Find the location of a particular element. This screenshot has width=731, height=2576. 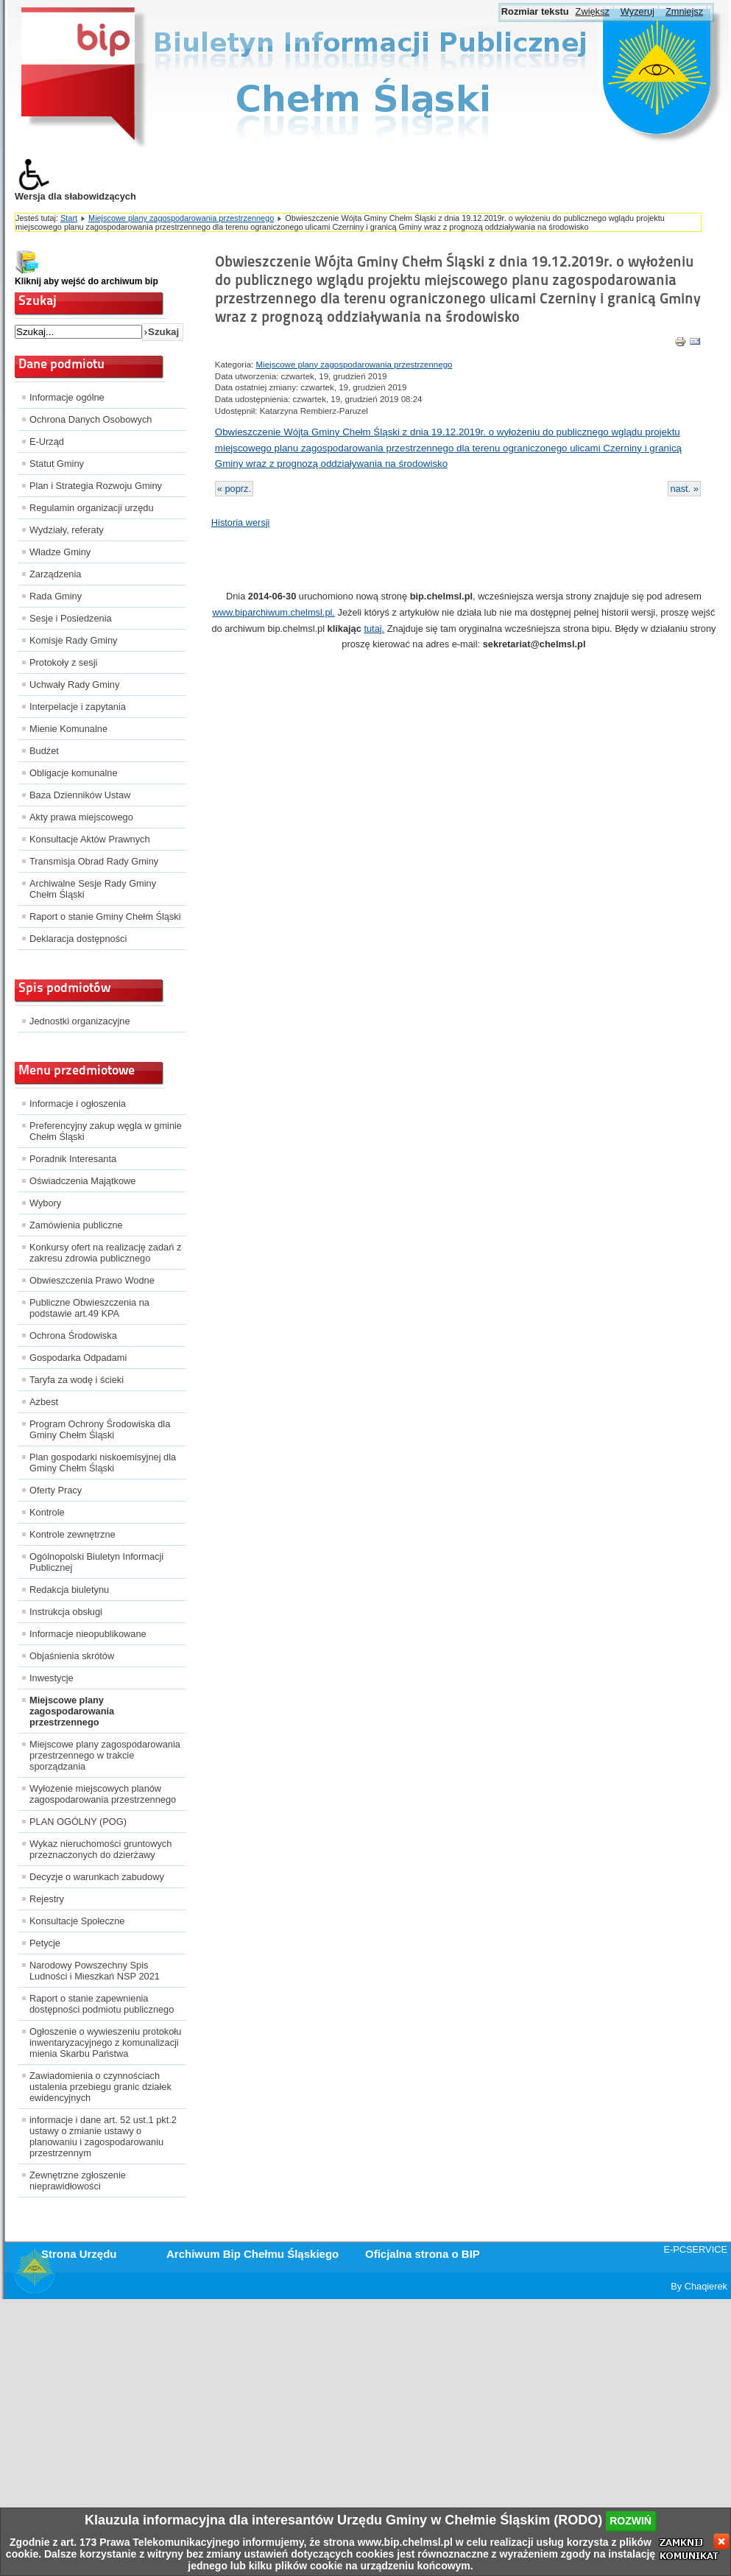

Zewnętrzne zgłoszenie nieprawidłowości is located at coordinates (77, 2180).